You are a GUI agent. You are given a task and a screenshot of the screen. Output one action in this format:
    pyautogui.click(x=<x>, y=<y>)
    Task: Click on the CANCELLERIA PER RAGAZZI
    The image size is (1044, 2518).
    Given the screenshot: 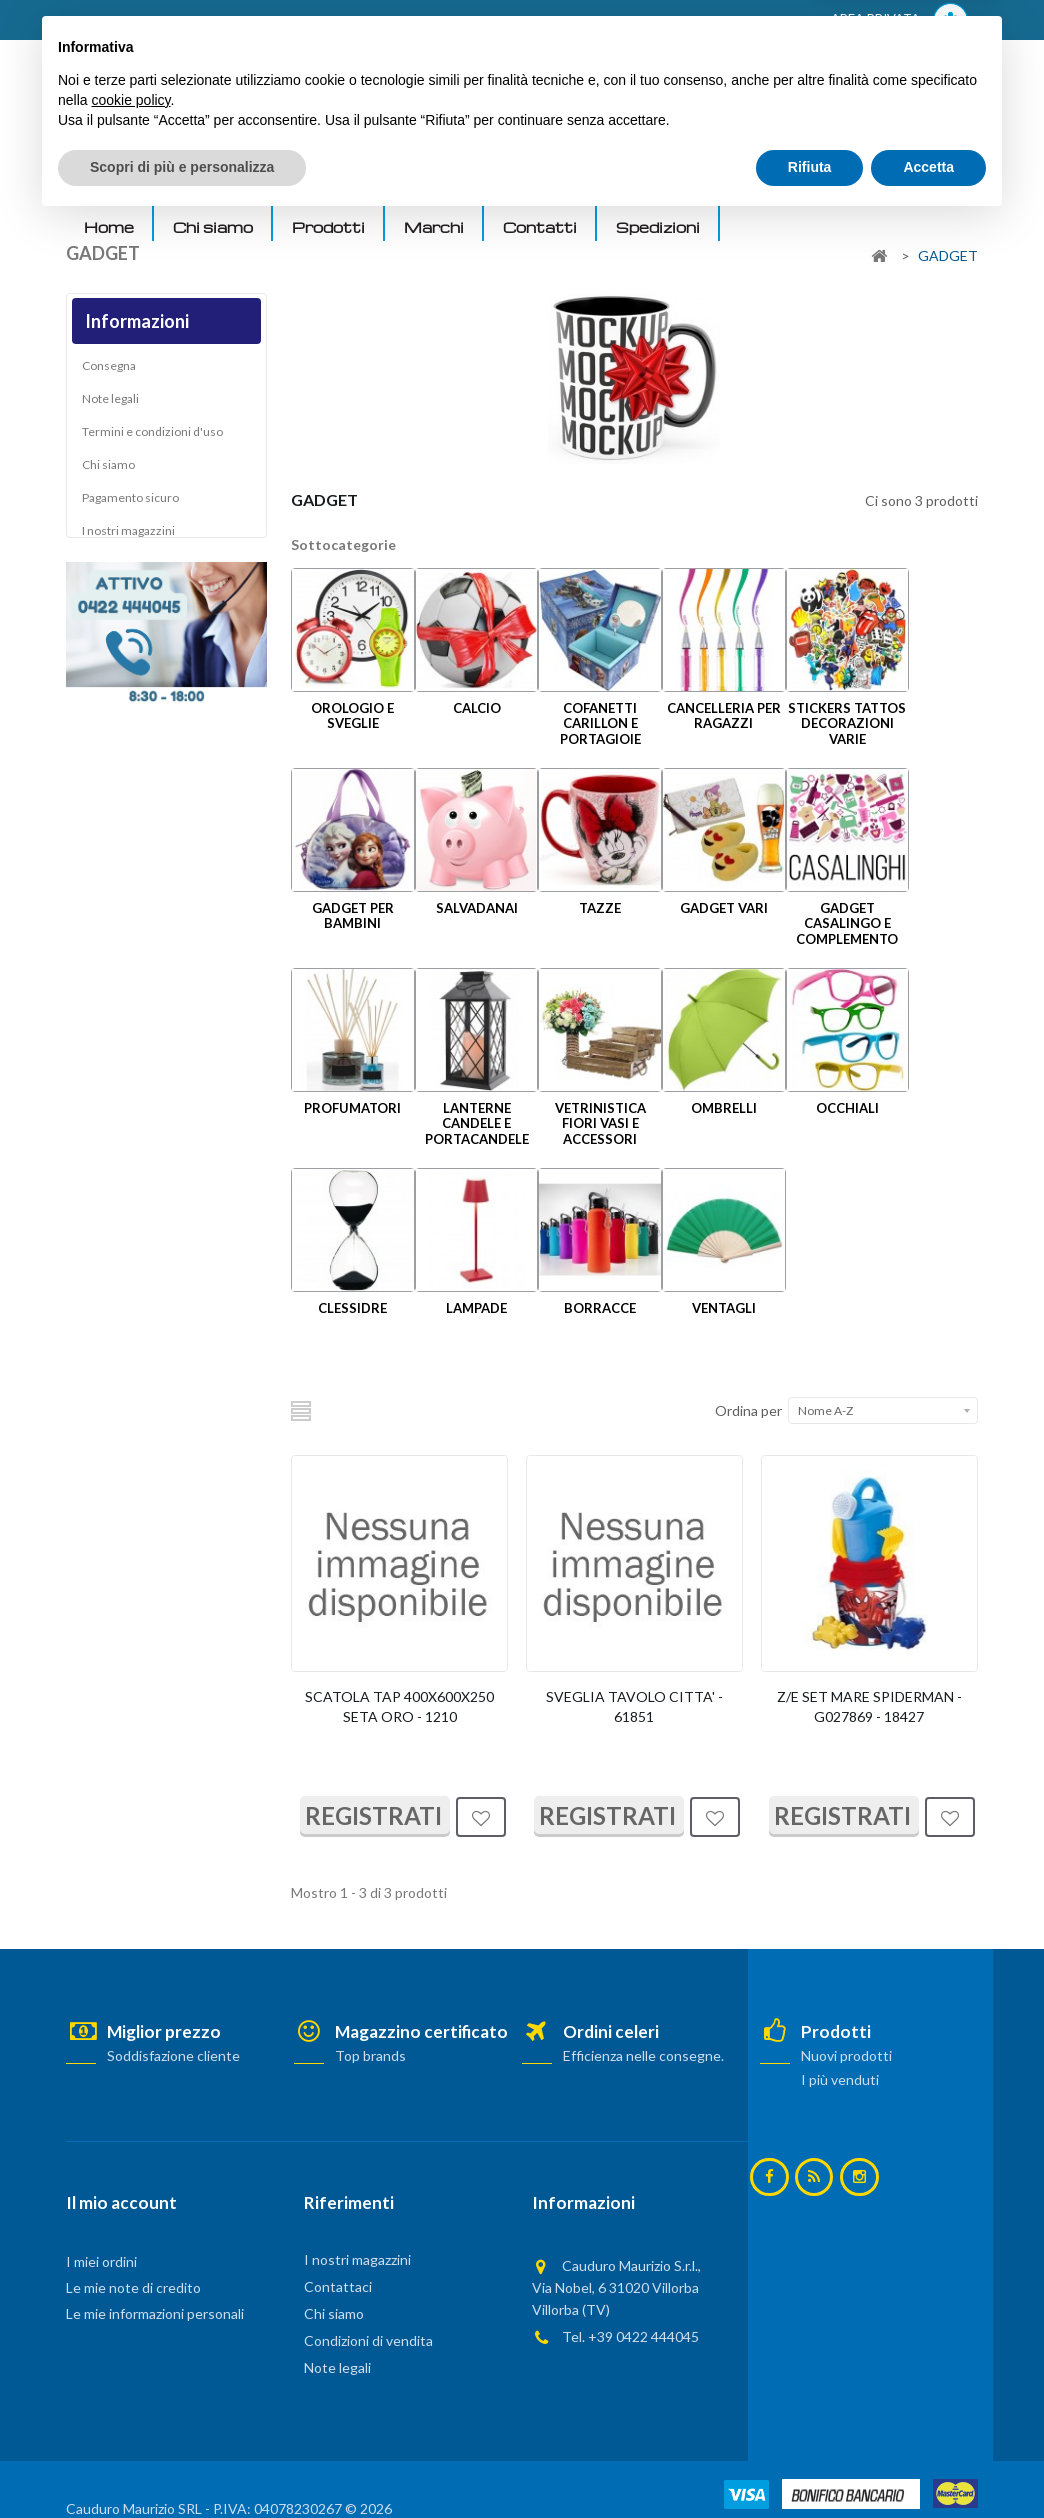 What is the action you would take?
    pyautogui.click(x=724, y=715)
    